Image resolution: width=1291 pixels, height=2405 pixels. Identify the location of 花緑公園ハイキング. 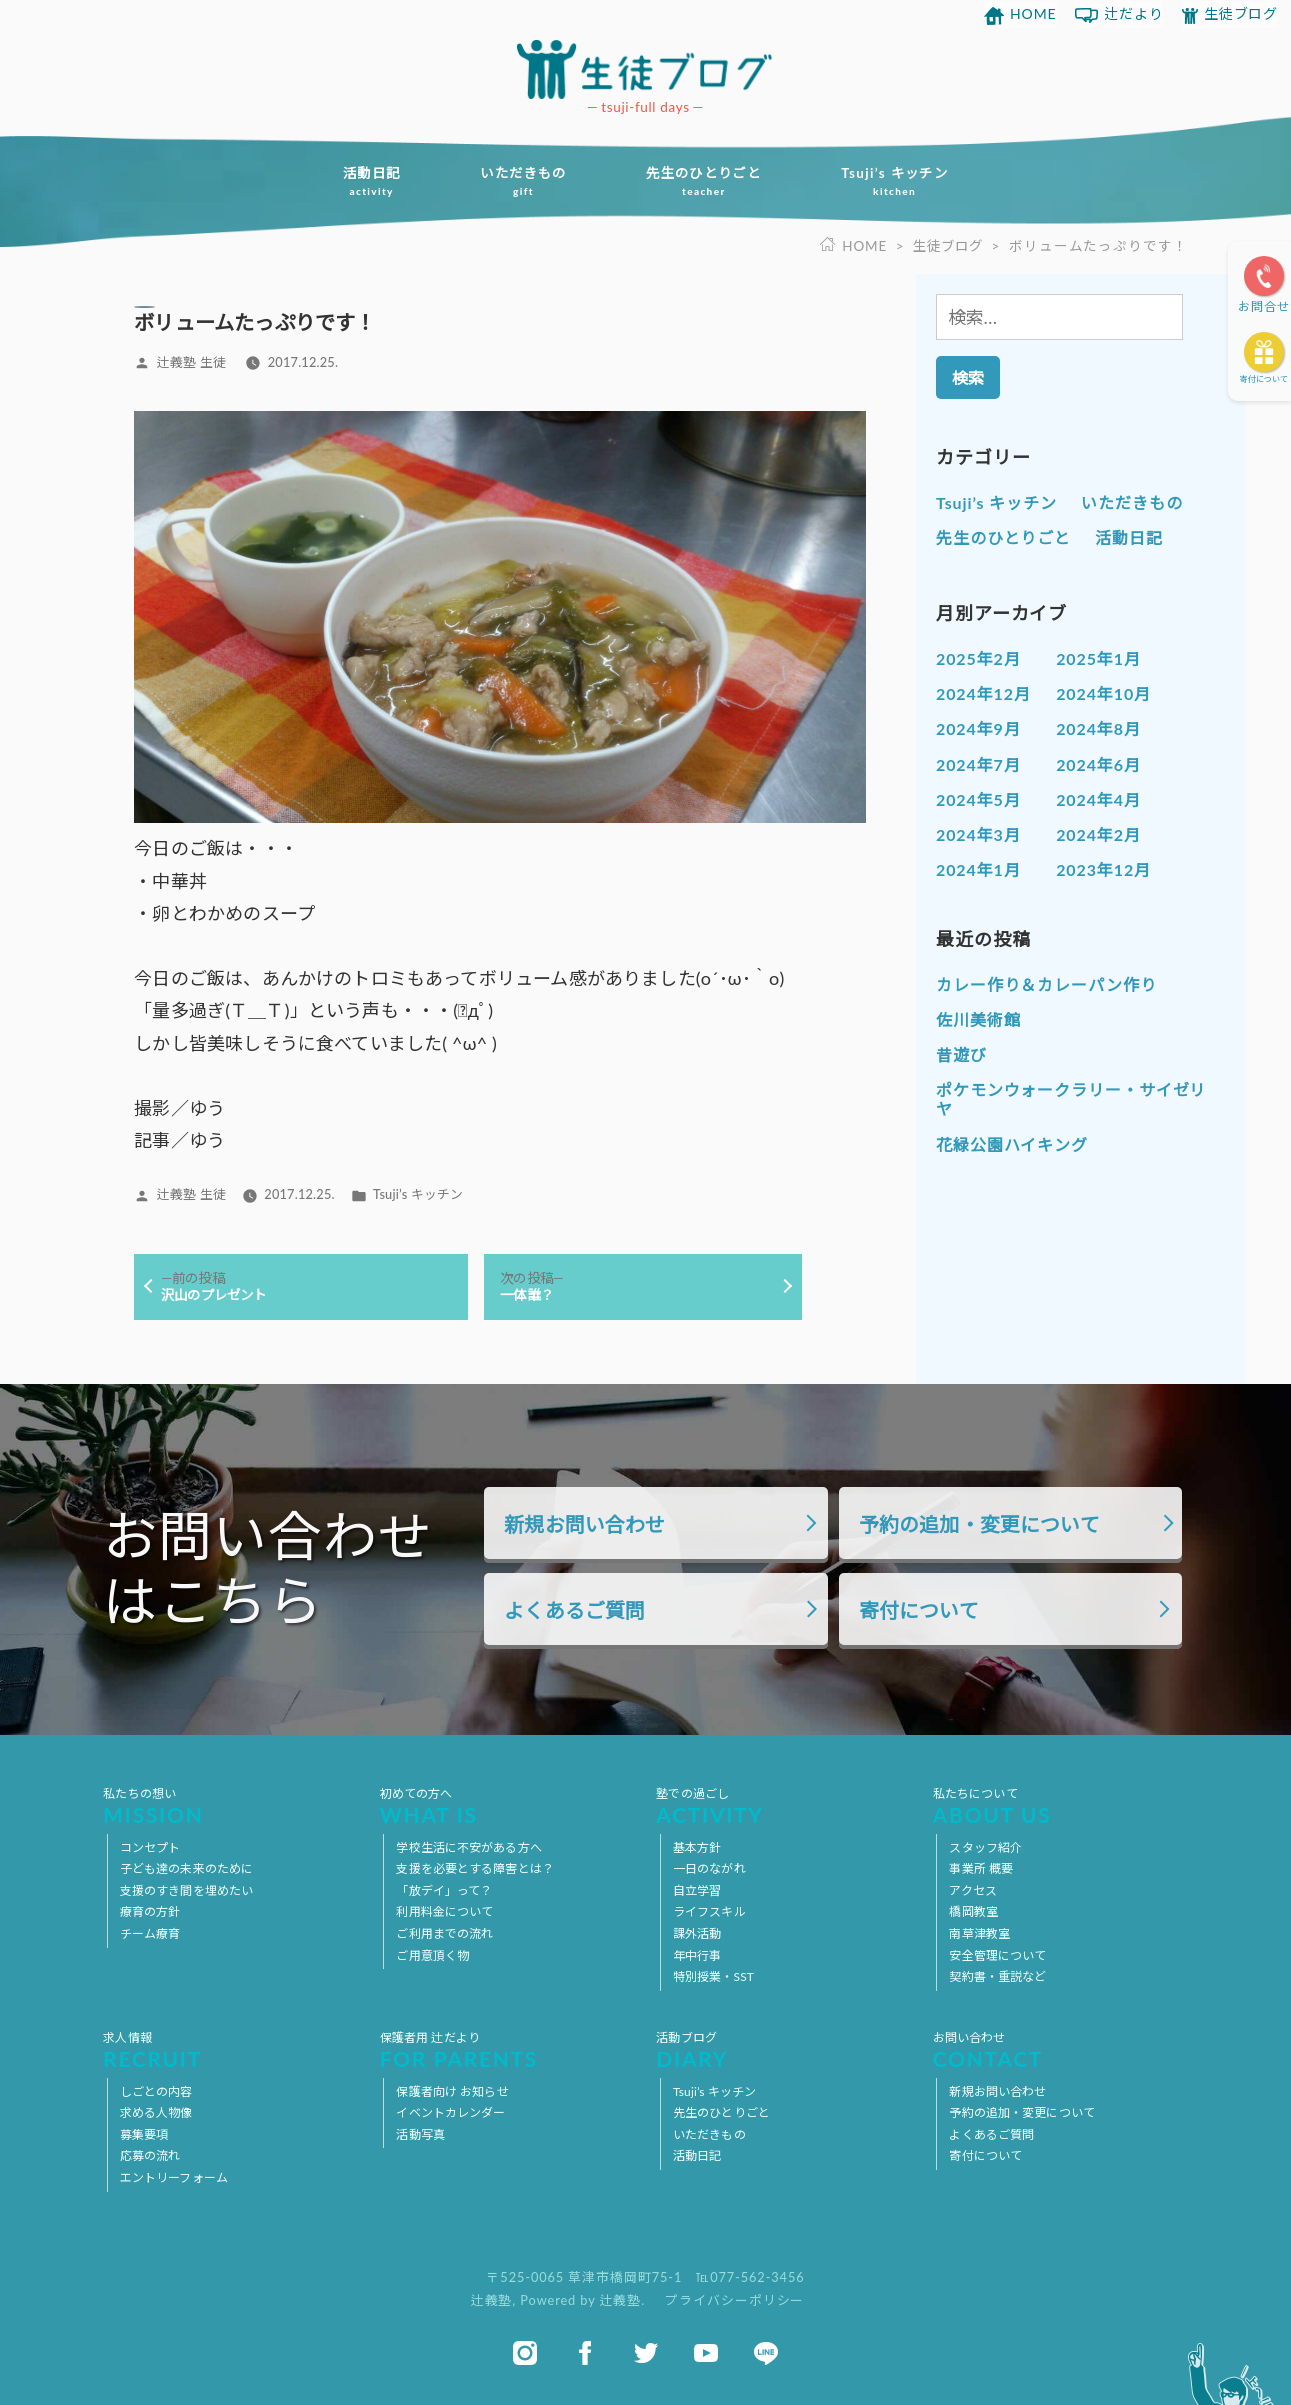
(1012, 1143).